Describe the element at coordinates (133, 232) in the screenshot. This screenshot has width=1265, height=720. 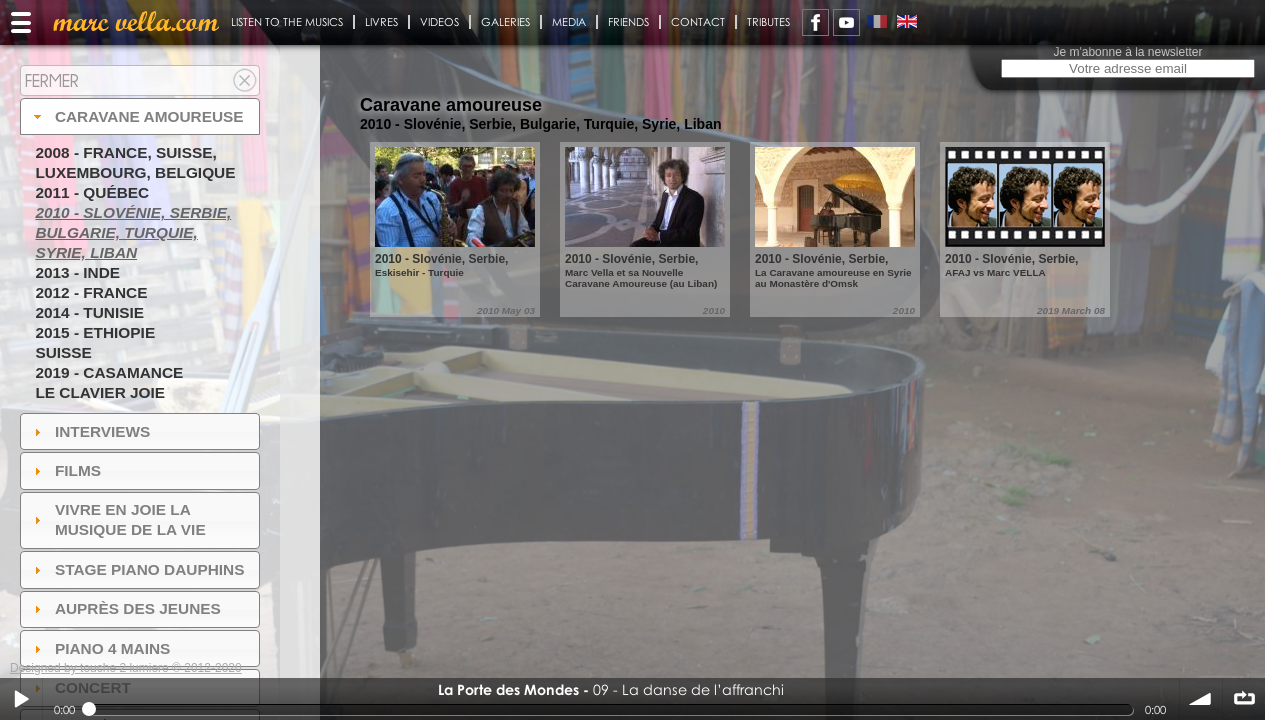
I see `2010 - Slovénie, Serbie, Bulgarie, Turquie, Syrie, Liban` at that location.